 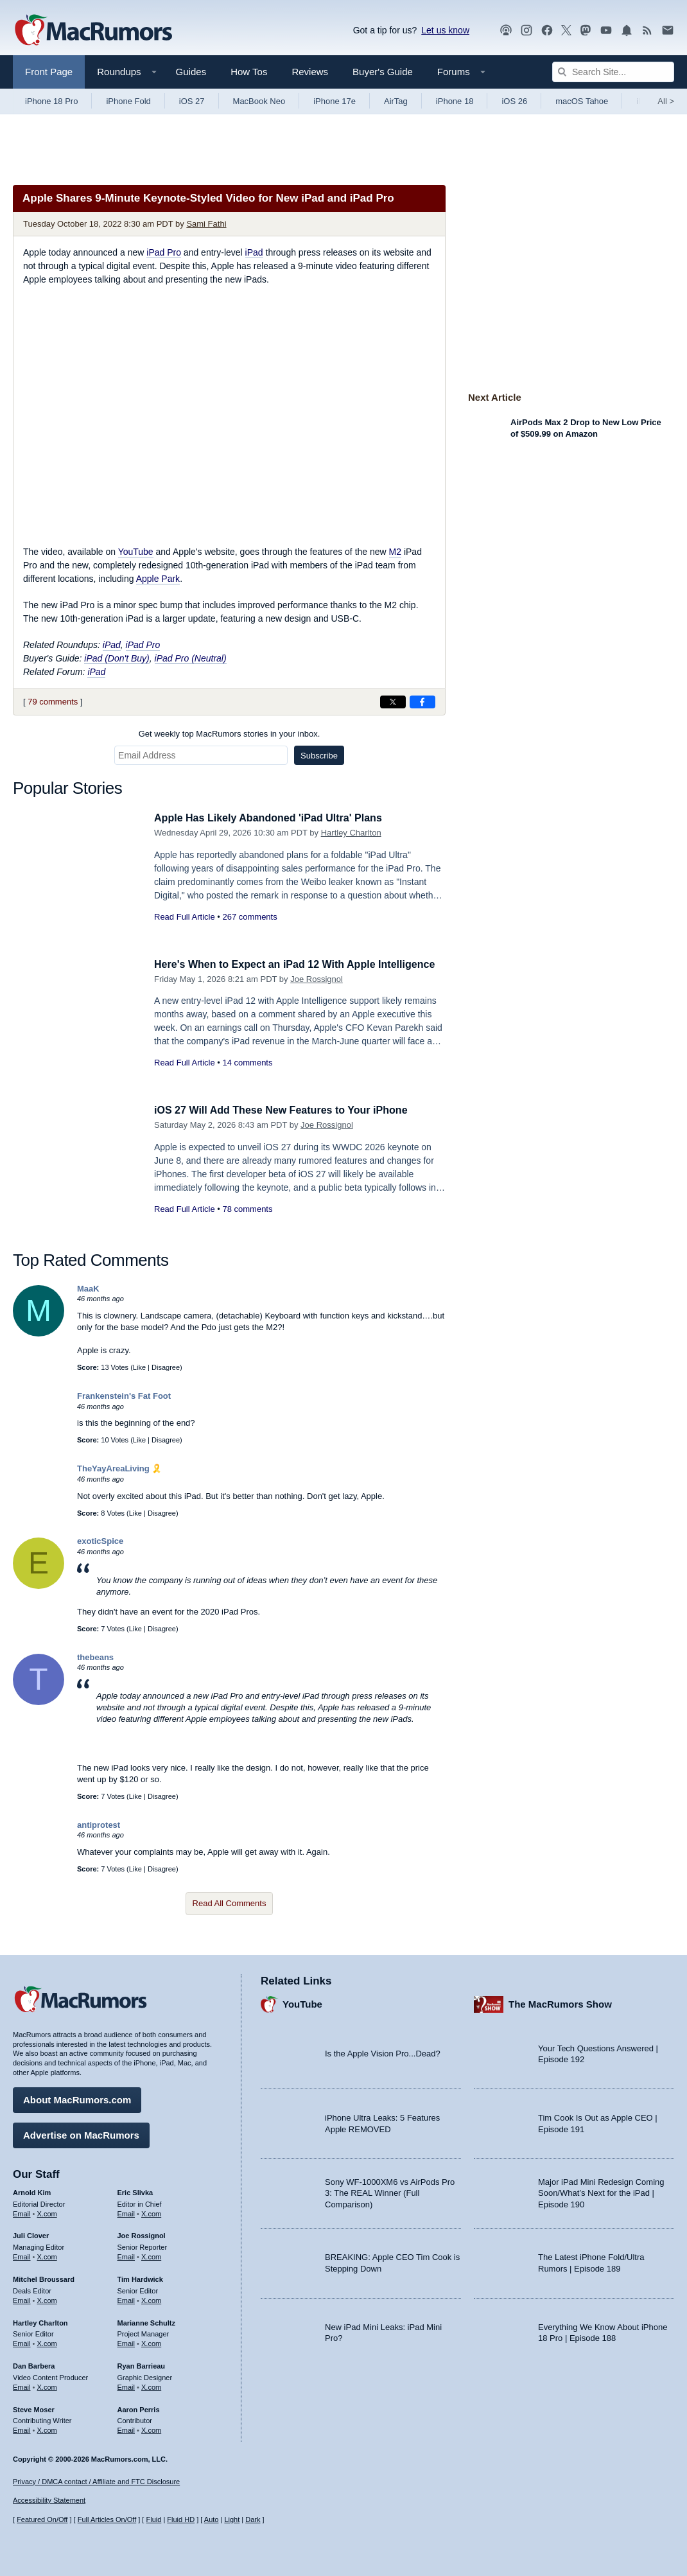 I want to click on Apple Has Likely Abandoned 'iPad Ultra' Plans, so click(x=275, y=818).